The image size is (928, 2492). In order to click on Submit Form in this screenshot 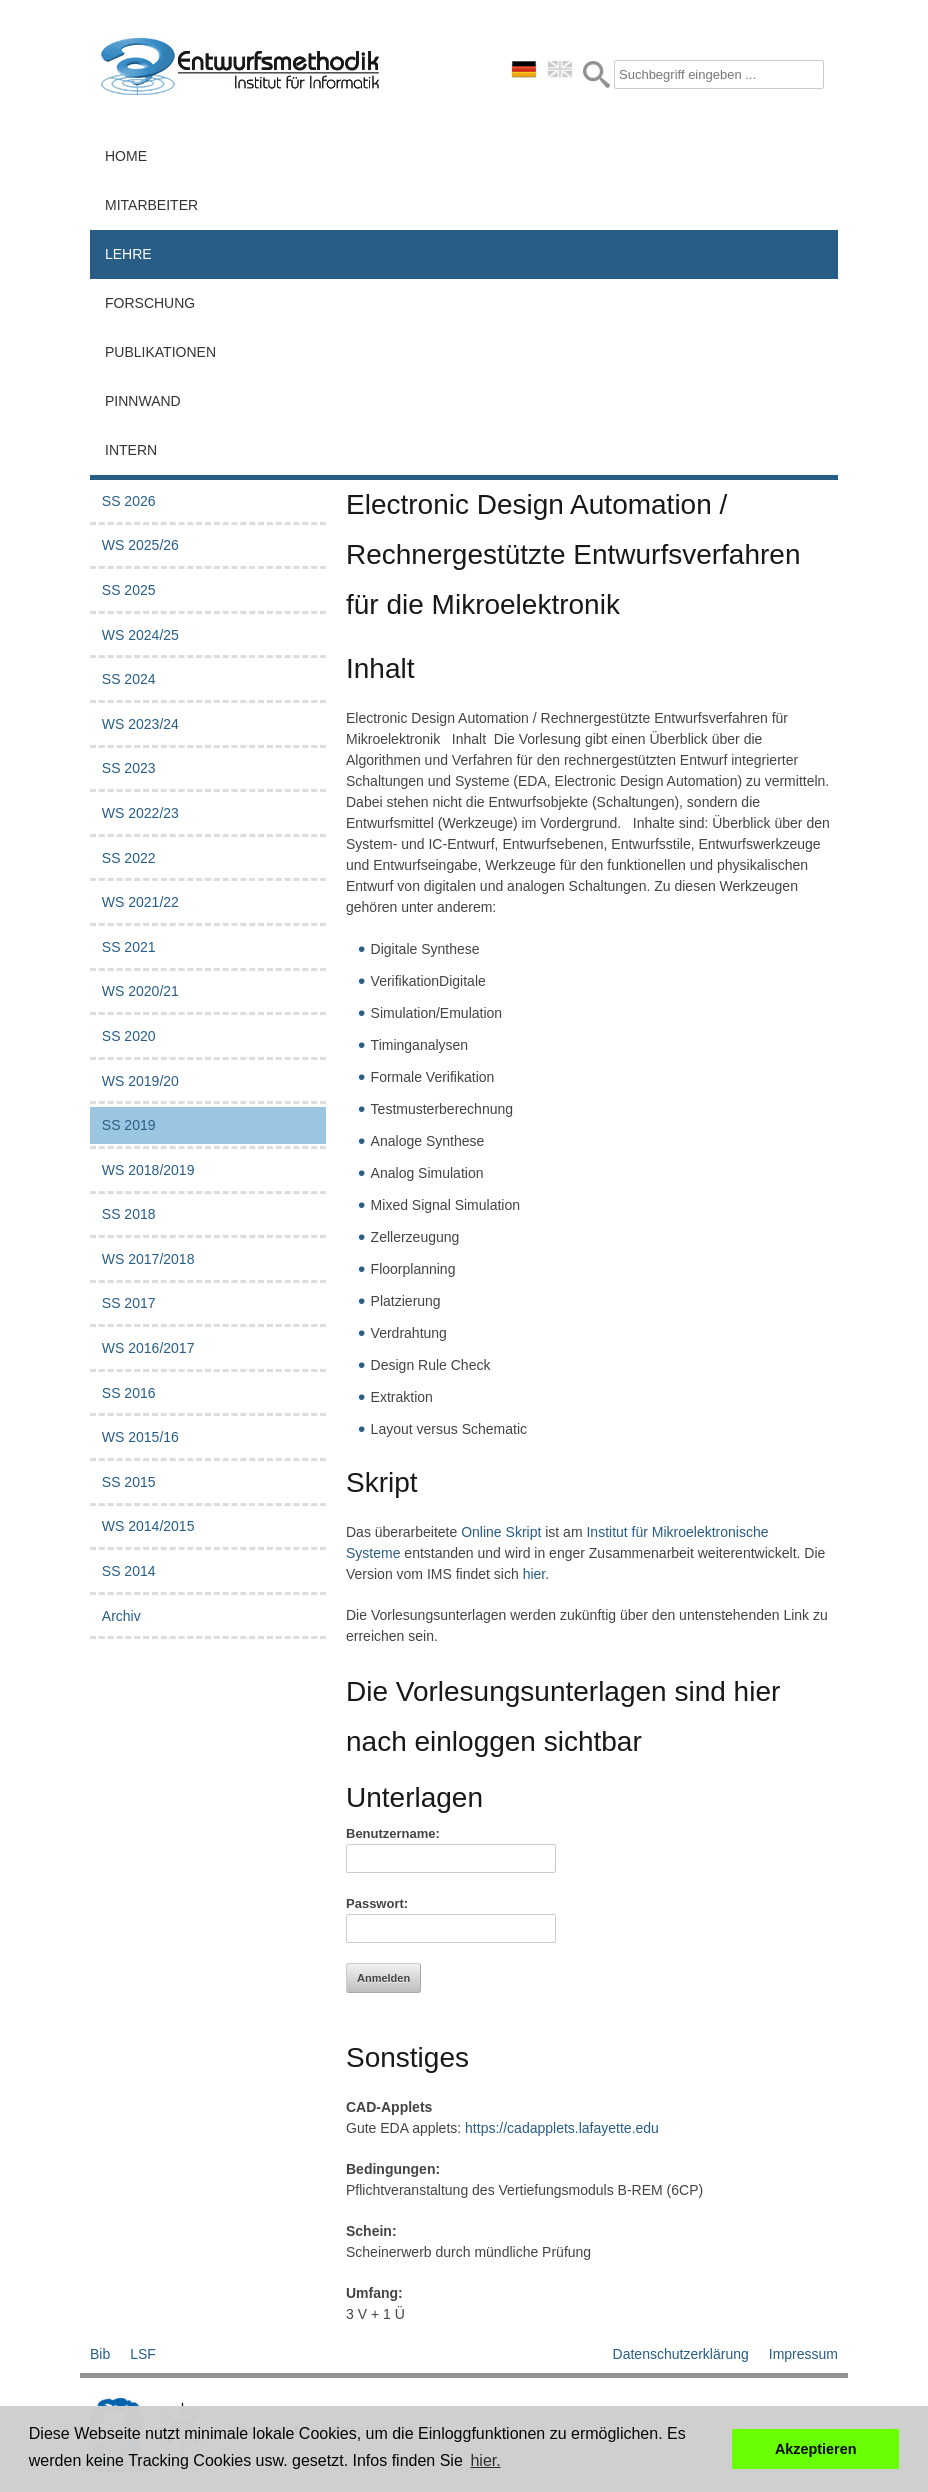, I will do `click(596, 74)`.